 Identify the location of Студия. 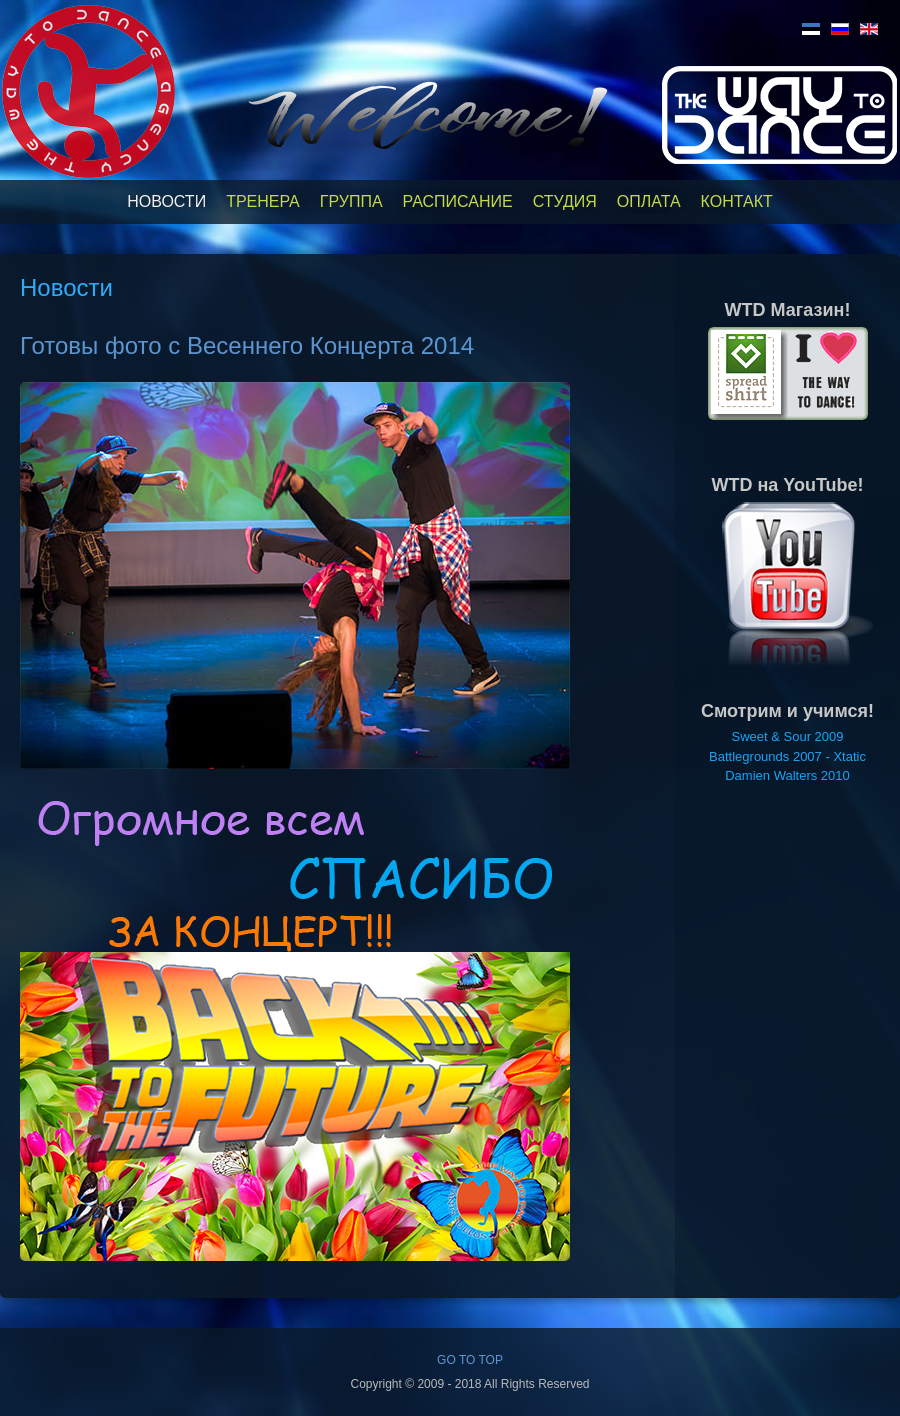
(565, 201).